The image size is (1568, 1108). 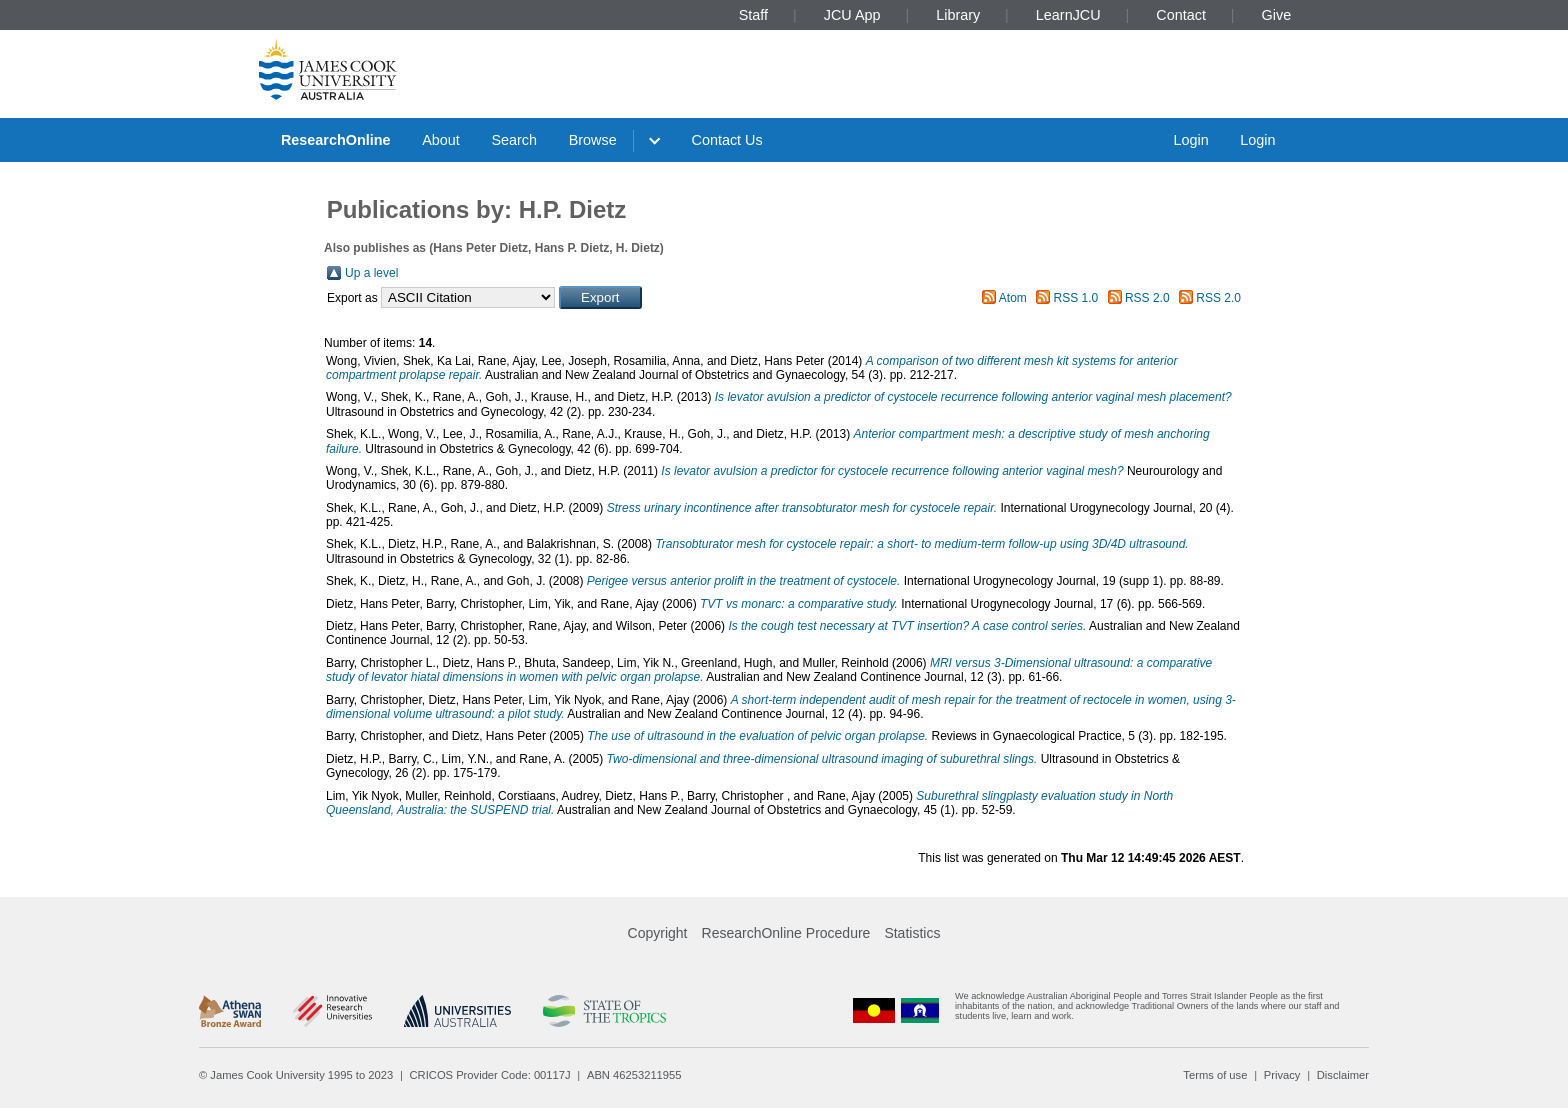 What do you see at coordinates (1147, 298) in the screenshot?
I see `RSS 2.0` at bounding box center [1147, 298].